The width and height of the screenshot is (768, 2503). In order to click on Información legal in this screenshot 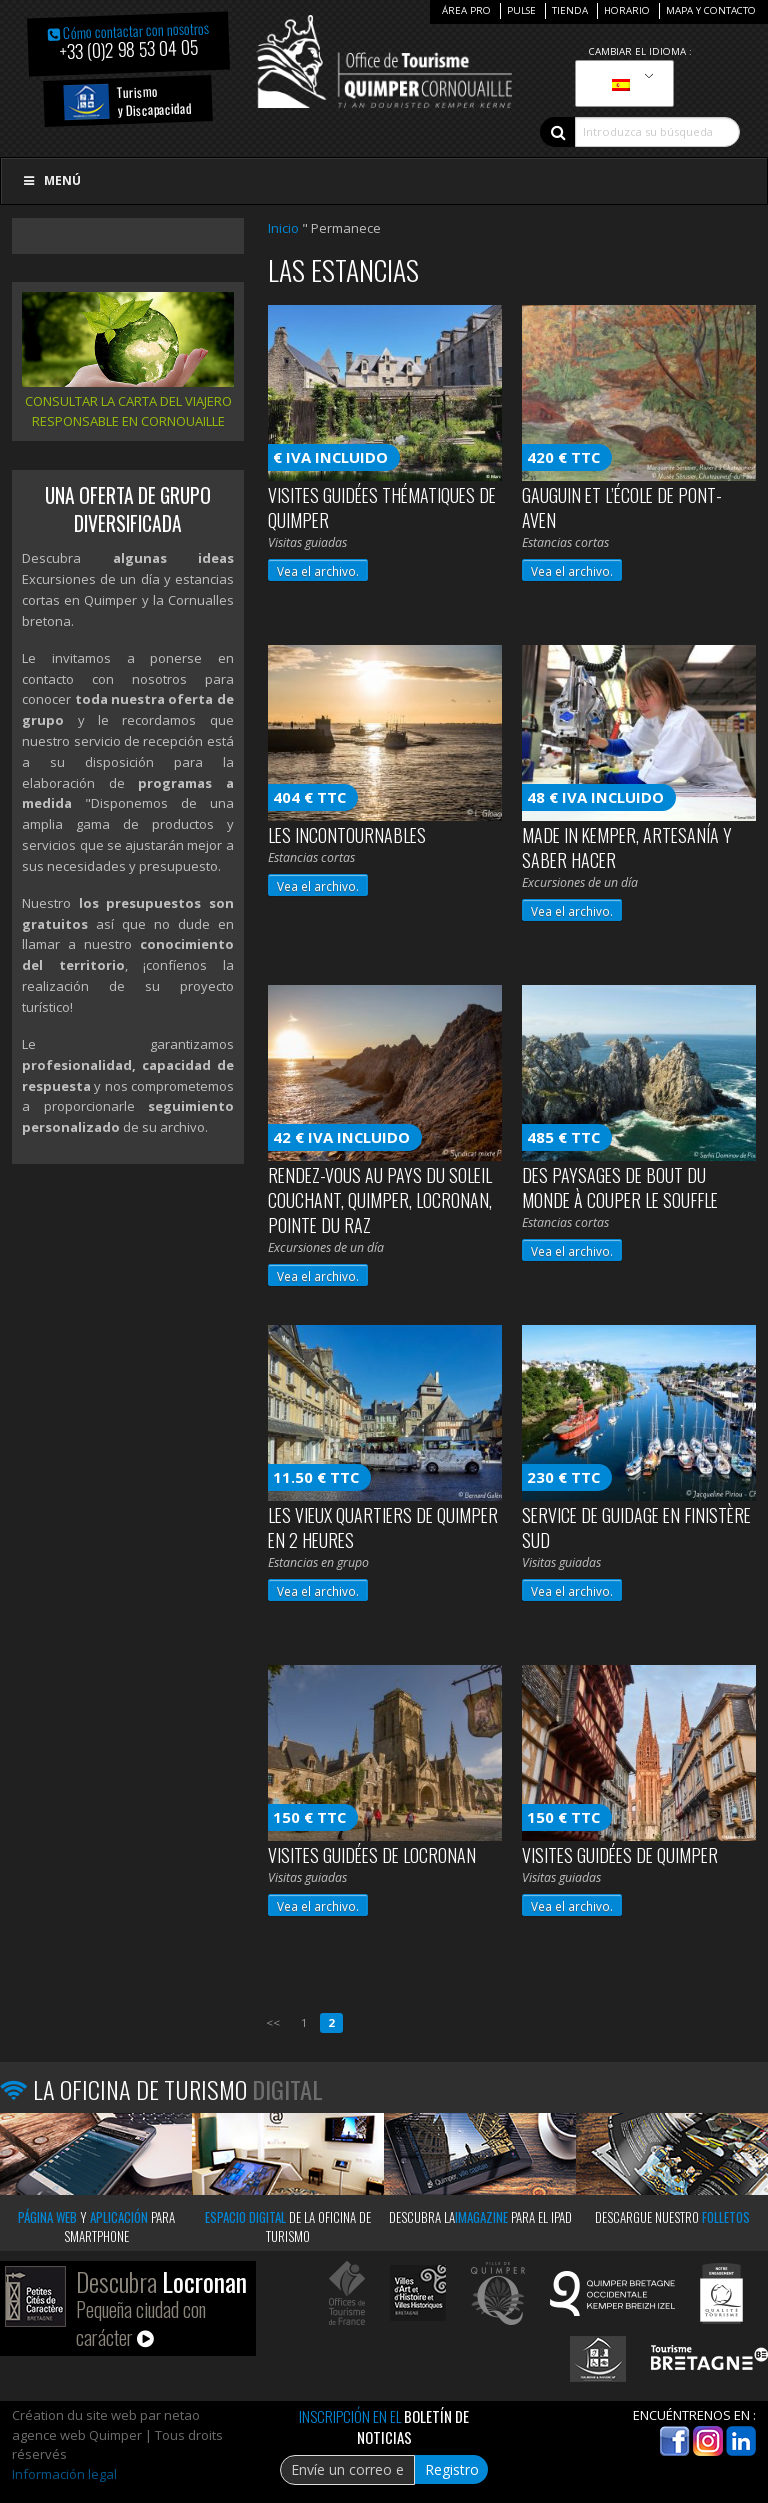, I will do `click(64, 2474)`.